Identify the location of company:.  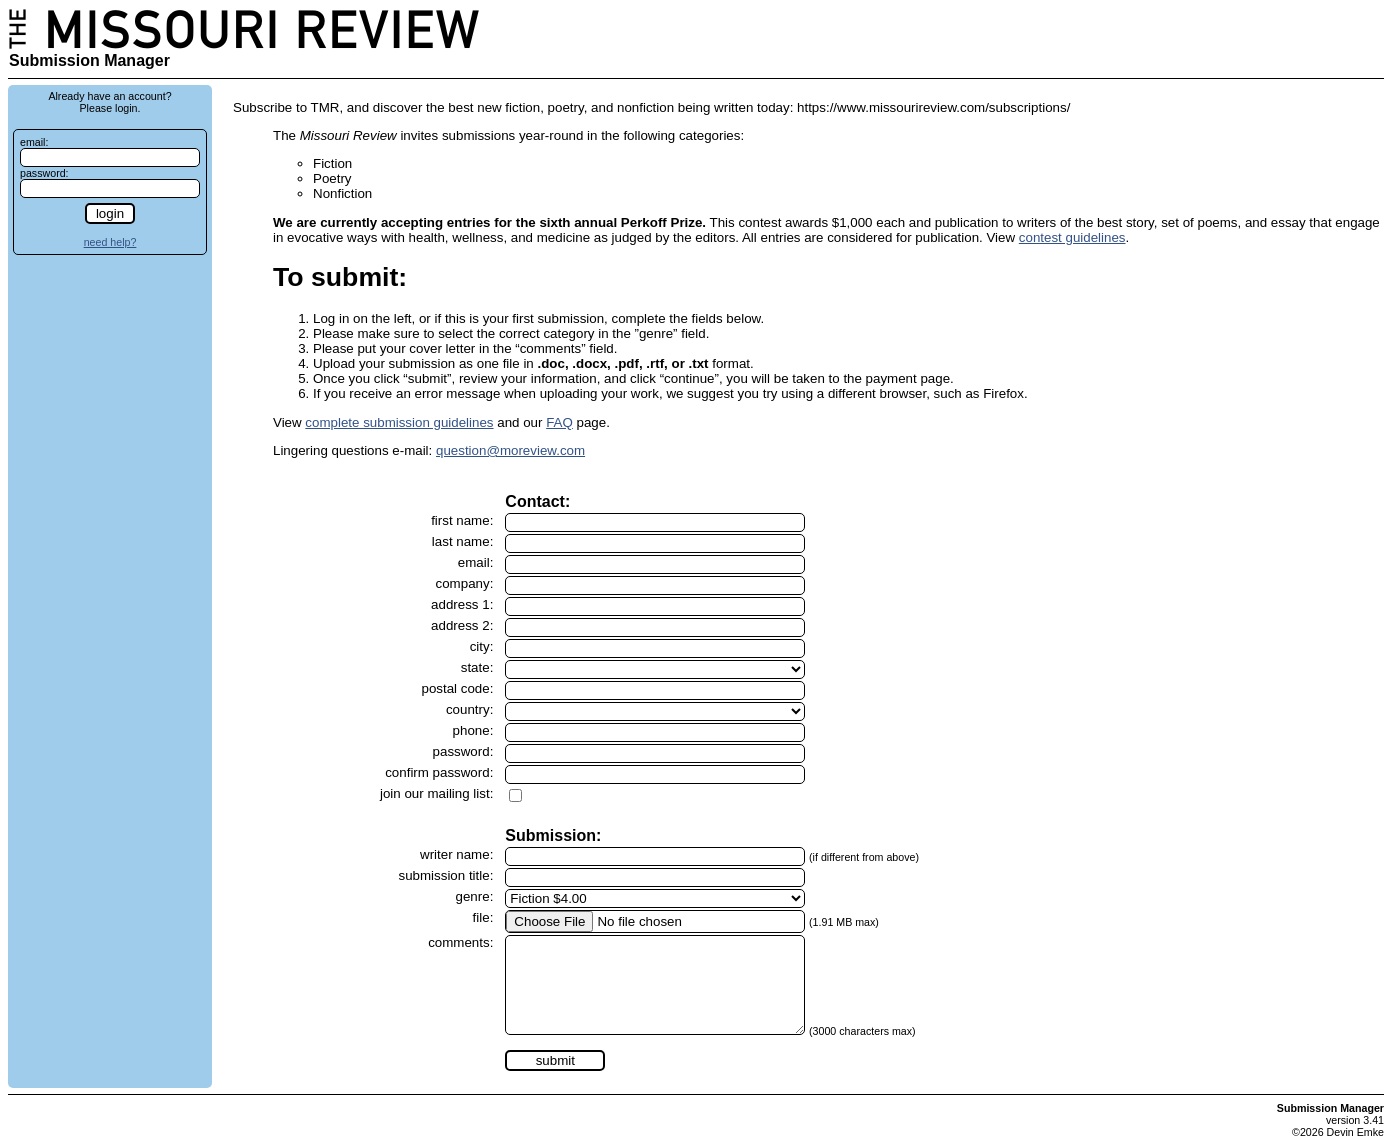
(465, 583).